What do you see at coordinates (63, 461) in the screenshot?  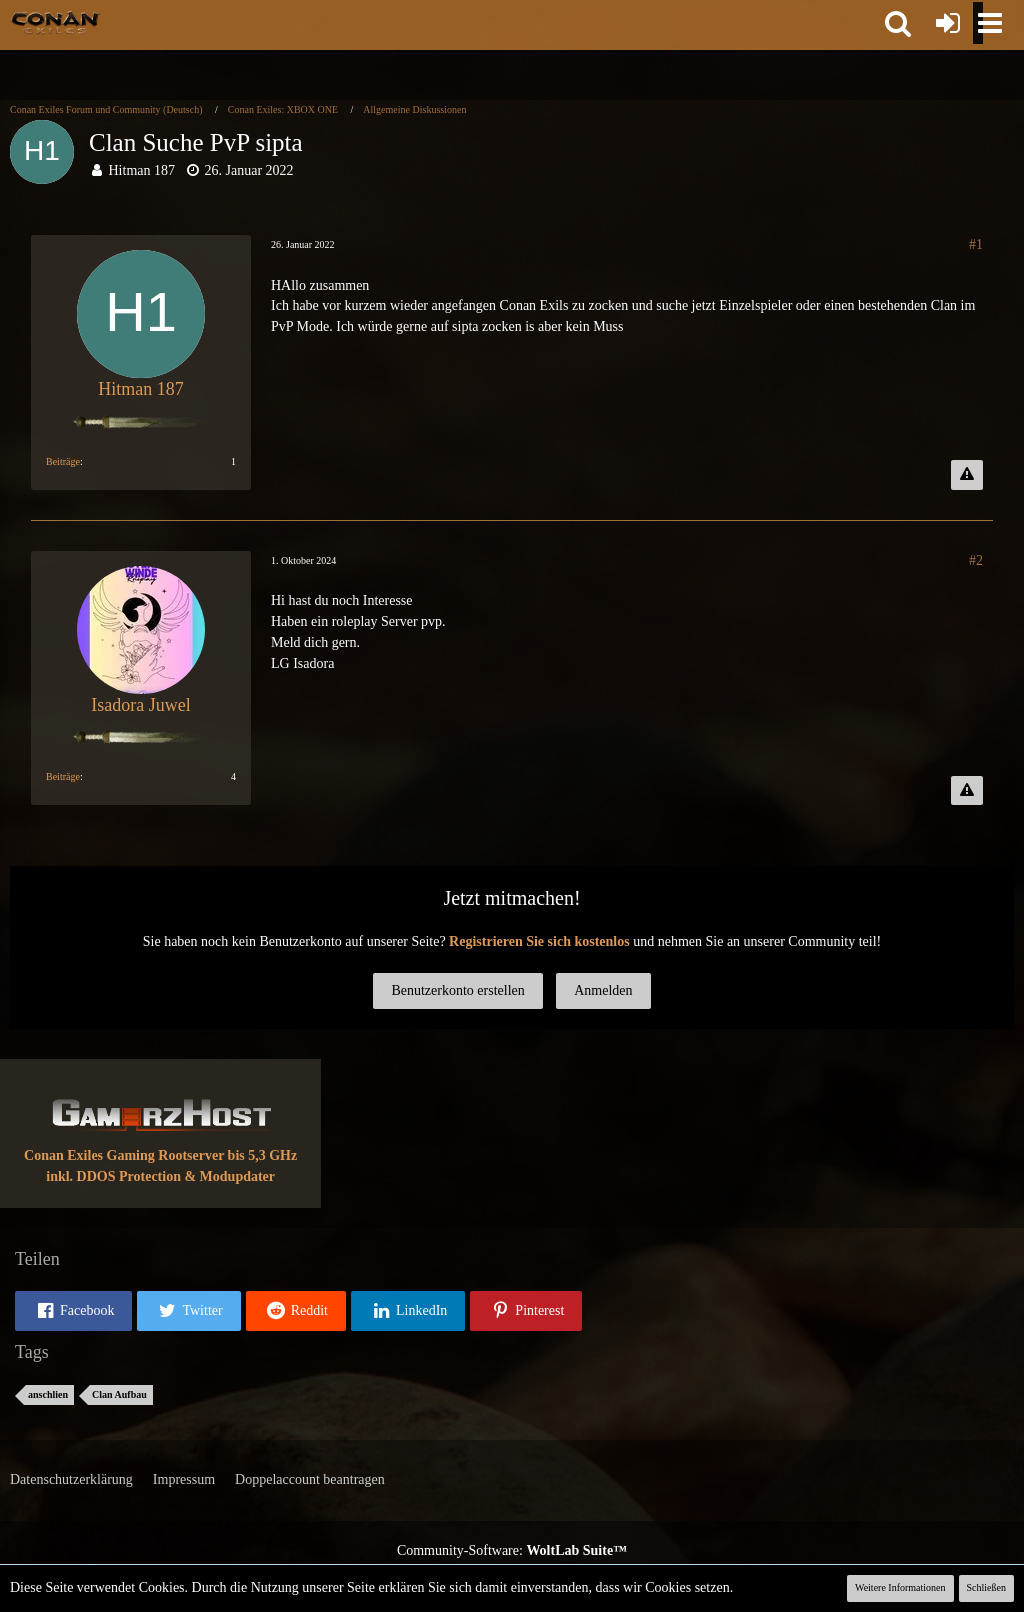 I see `Beiträge [Beiträge von Hitman 187]` at bounding box center [63, 461].